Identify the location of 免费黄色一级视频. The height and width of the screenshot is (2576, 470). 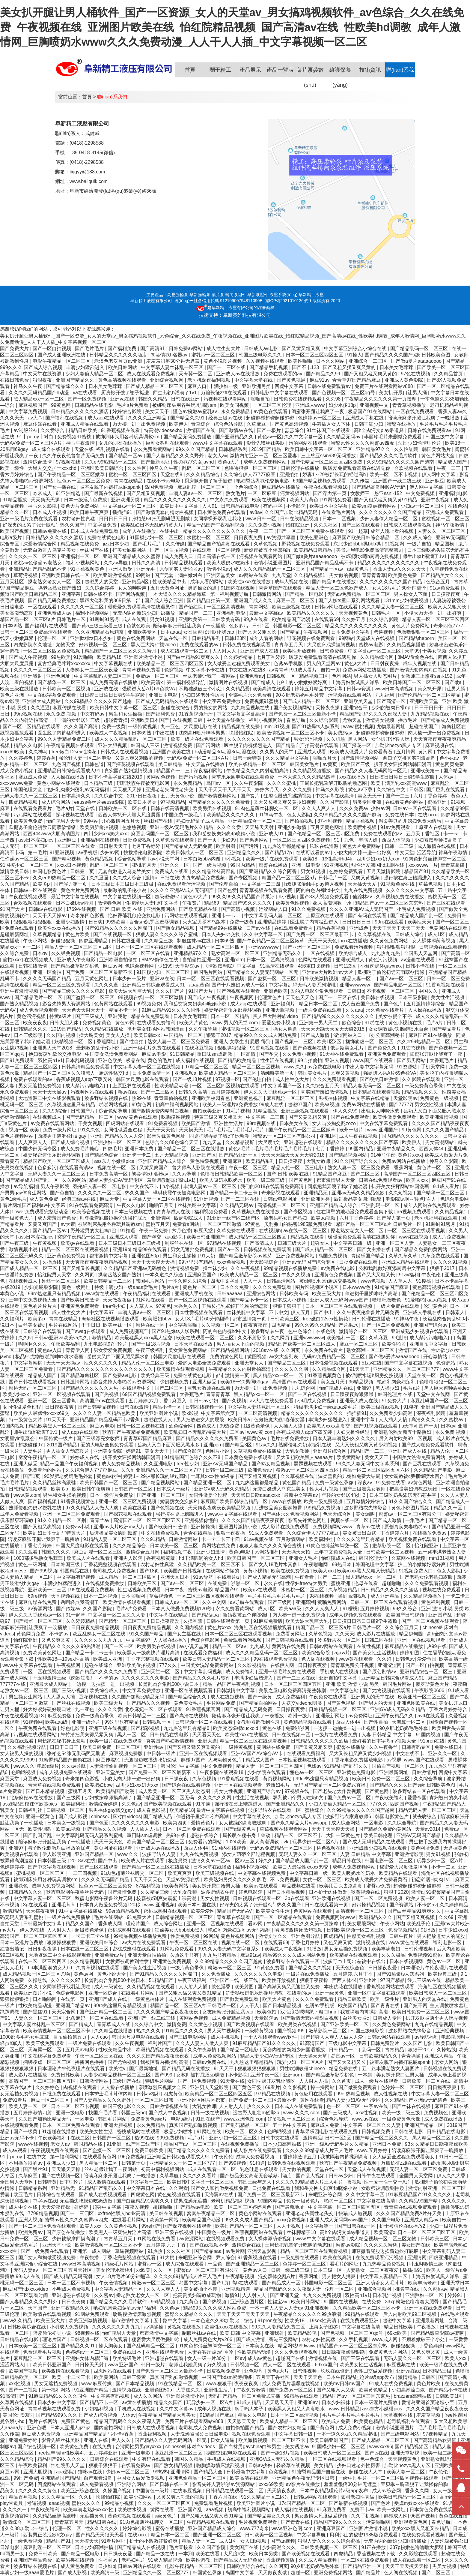
(440, 1098).